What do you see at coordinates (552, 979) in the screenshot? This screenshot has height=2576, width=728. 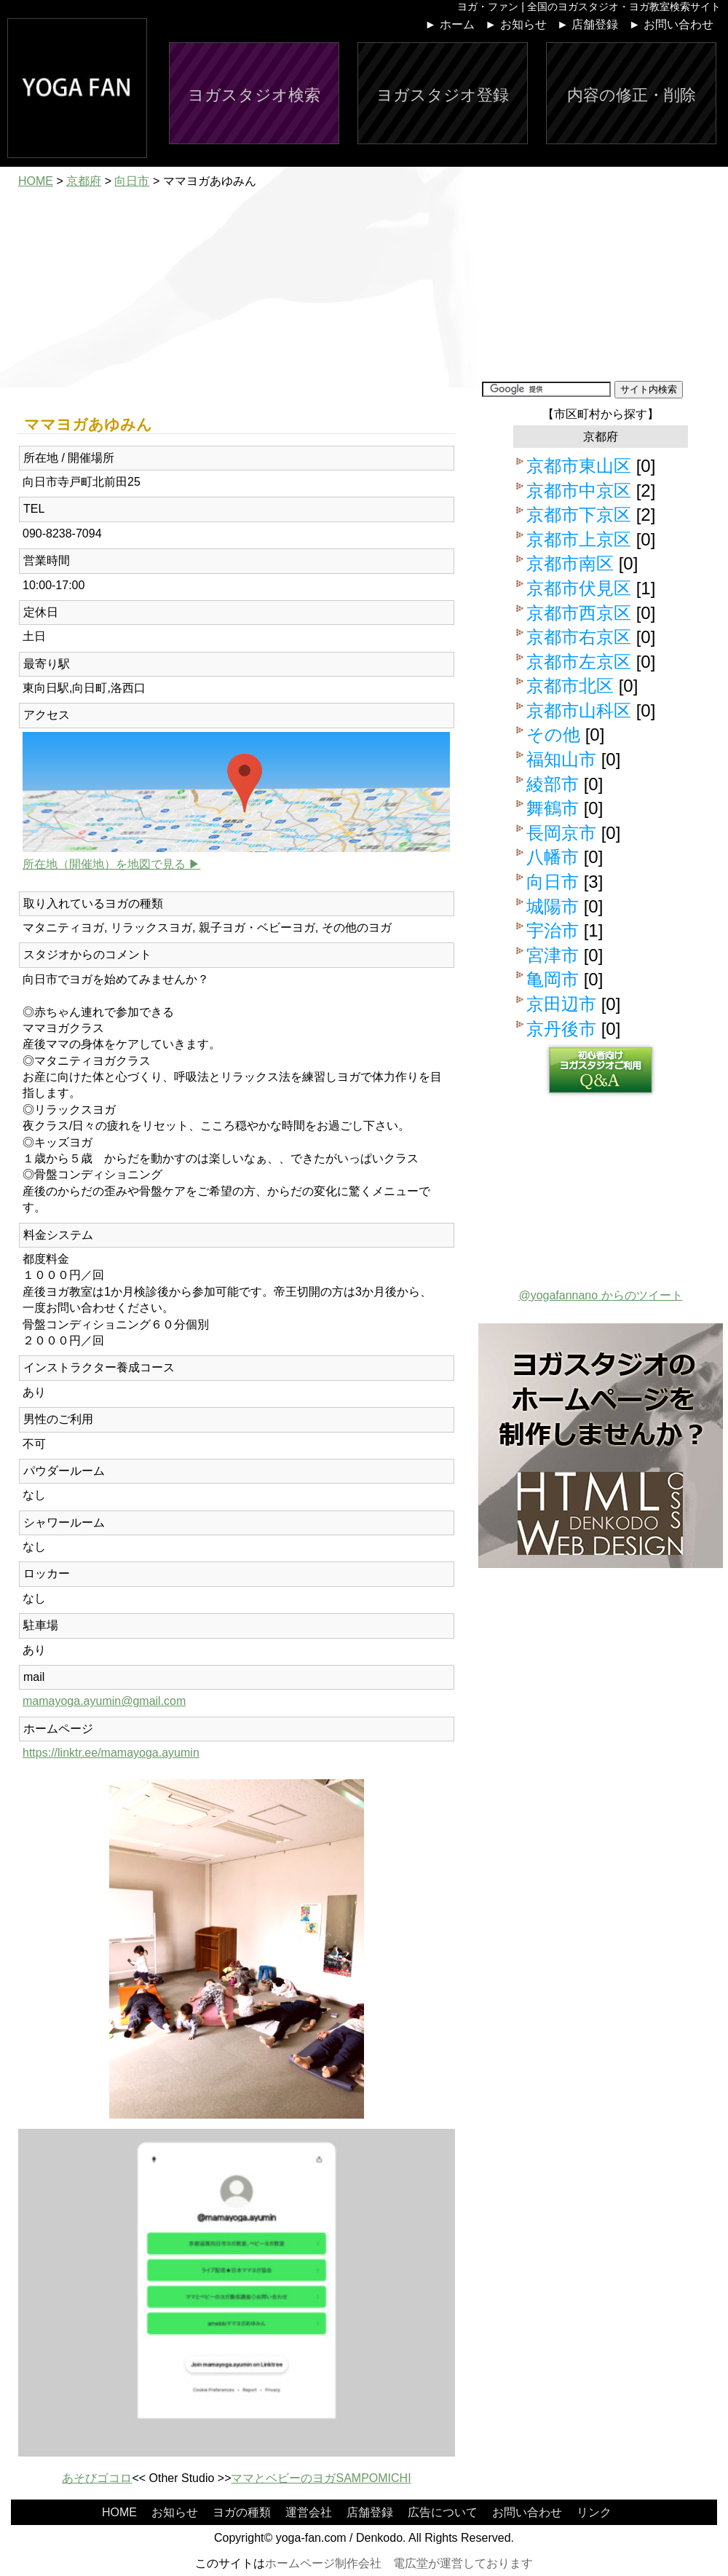 I see `亀岡市` at bounding box center [552, 979].